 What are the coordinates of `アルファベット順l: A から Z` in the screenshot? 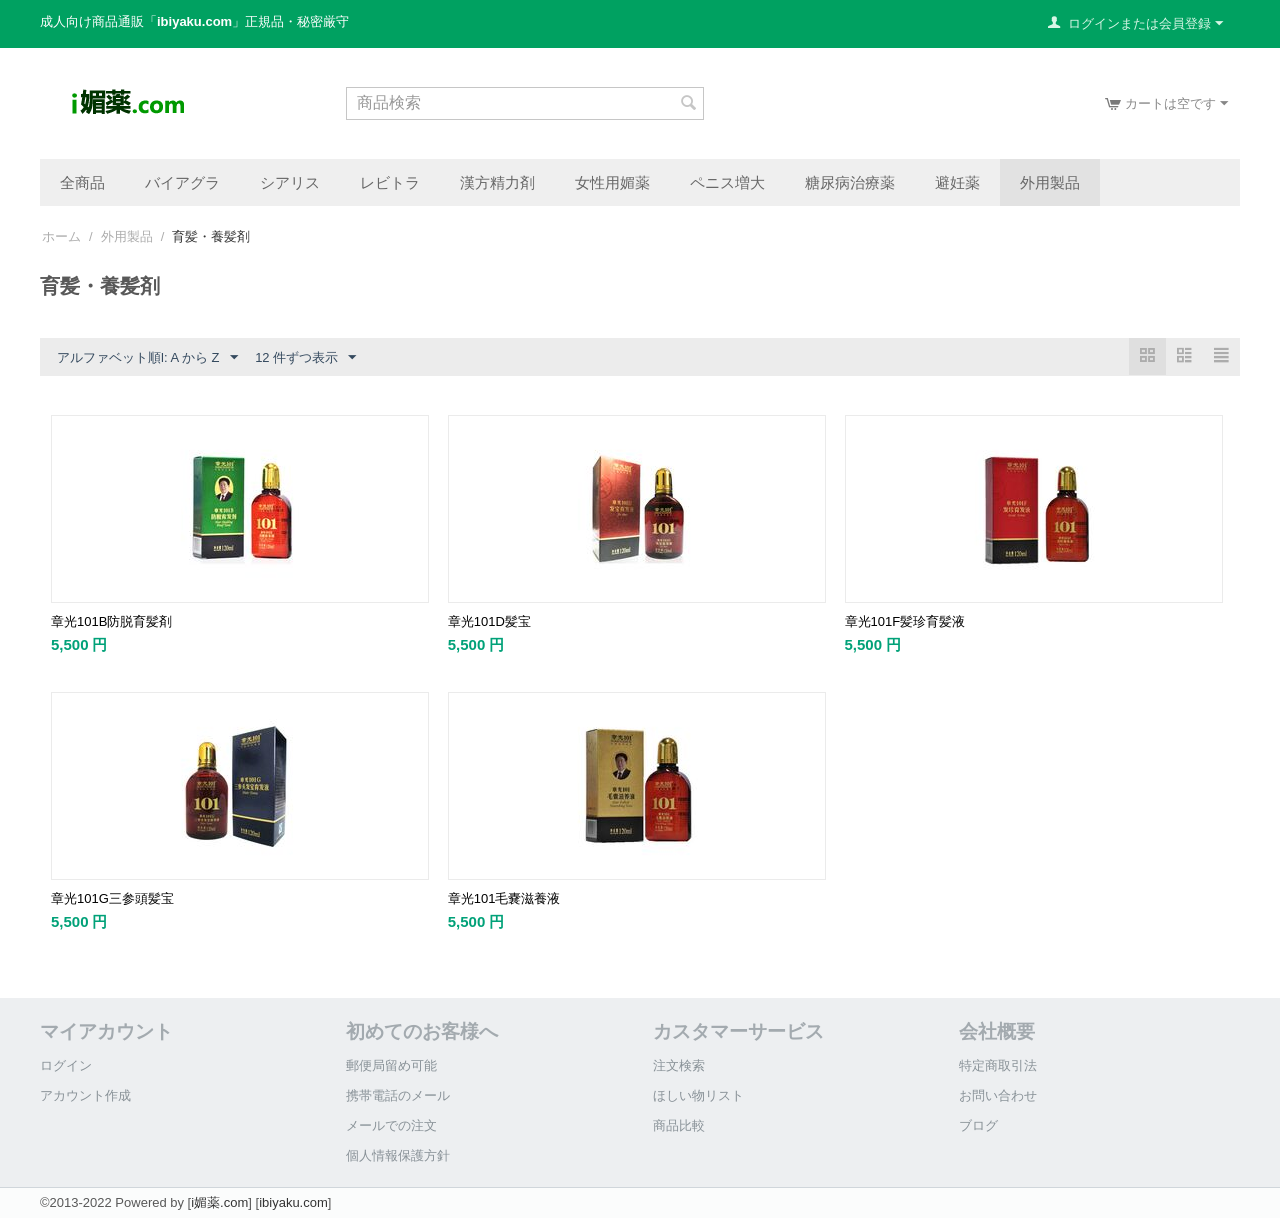 It's located at (147, 358).